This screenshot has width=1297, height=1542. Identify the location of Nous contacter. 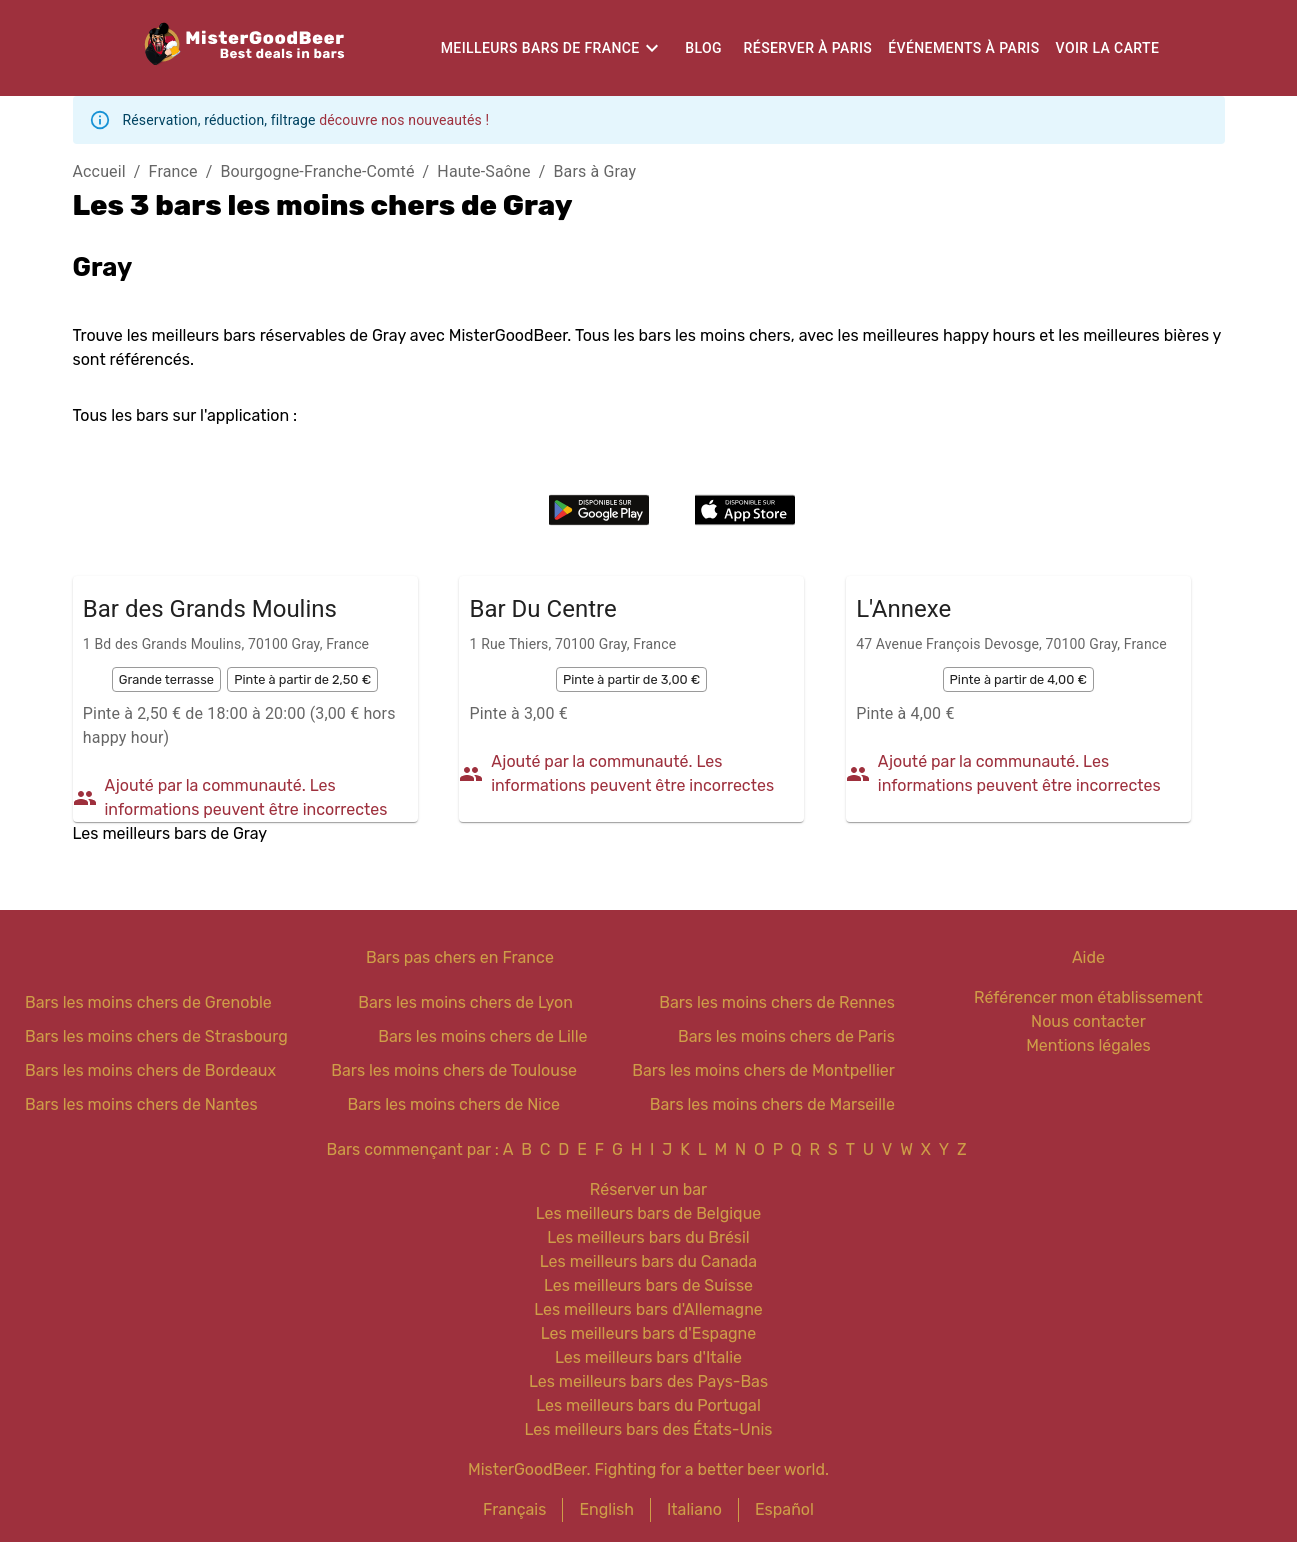
(1088, 1021).